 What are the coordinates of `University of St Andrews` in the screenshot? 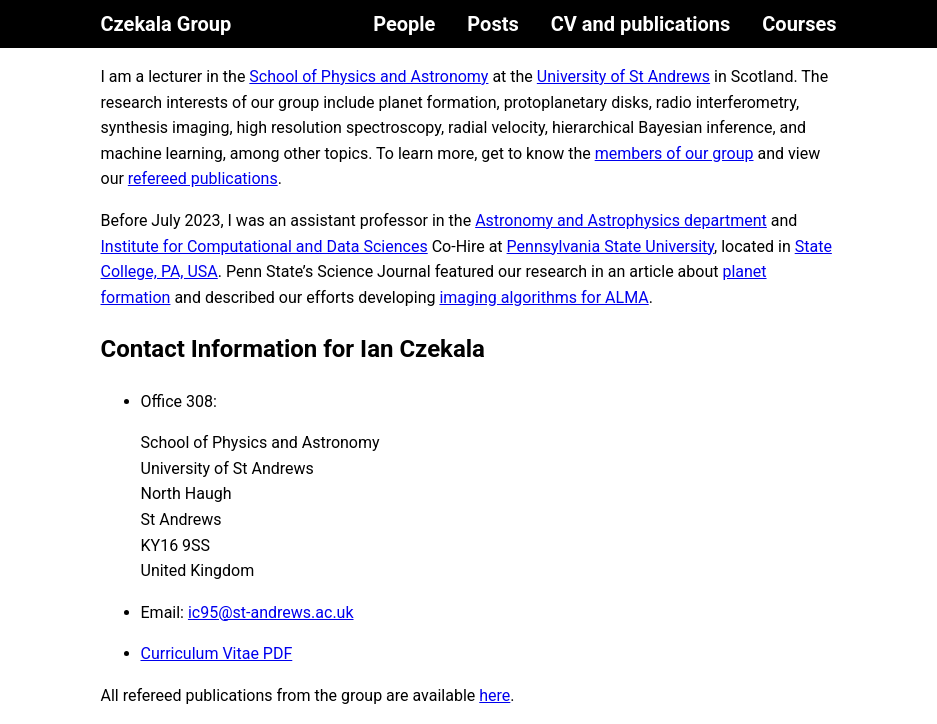 It's located at (623, 76).